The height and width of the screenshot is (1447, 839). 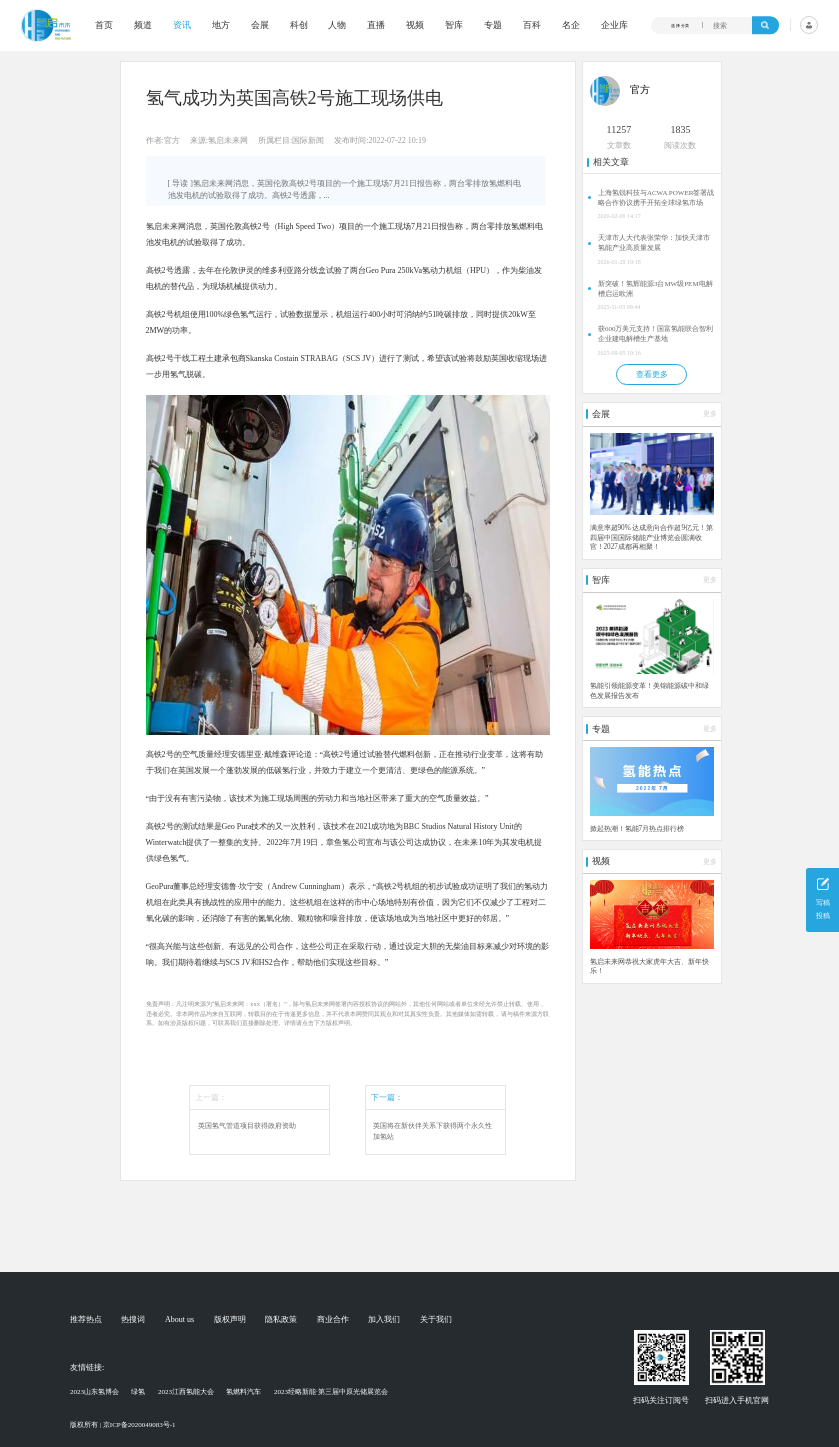 What do you see at coordinates (331, 1392) in the screenshot?
I see `2023经略新能·第三届中原光储展览会` at bounding box center [331, 1392].